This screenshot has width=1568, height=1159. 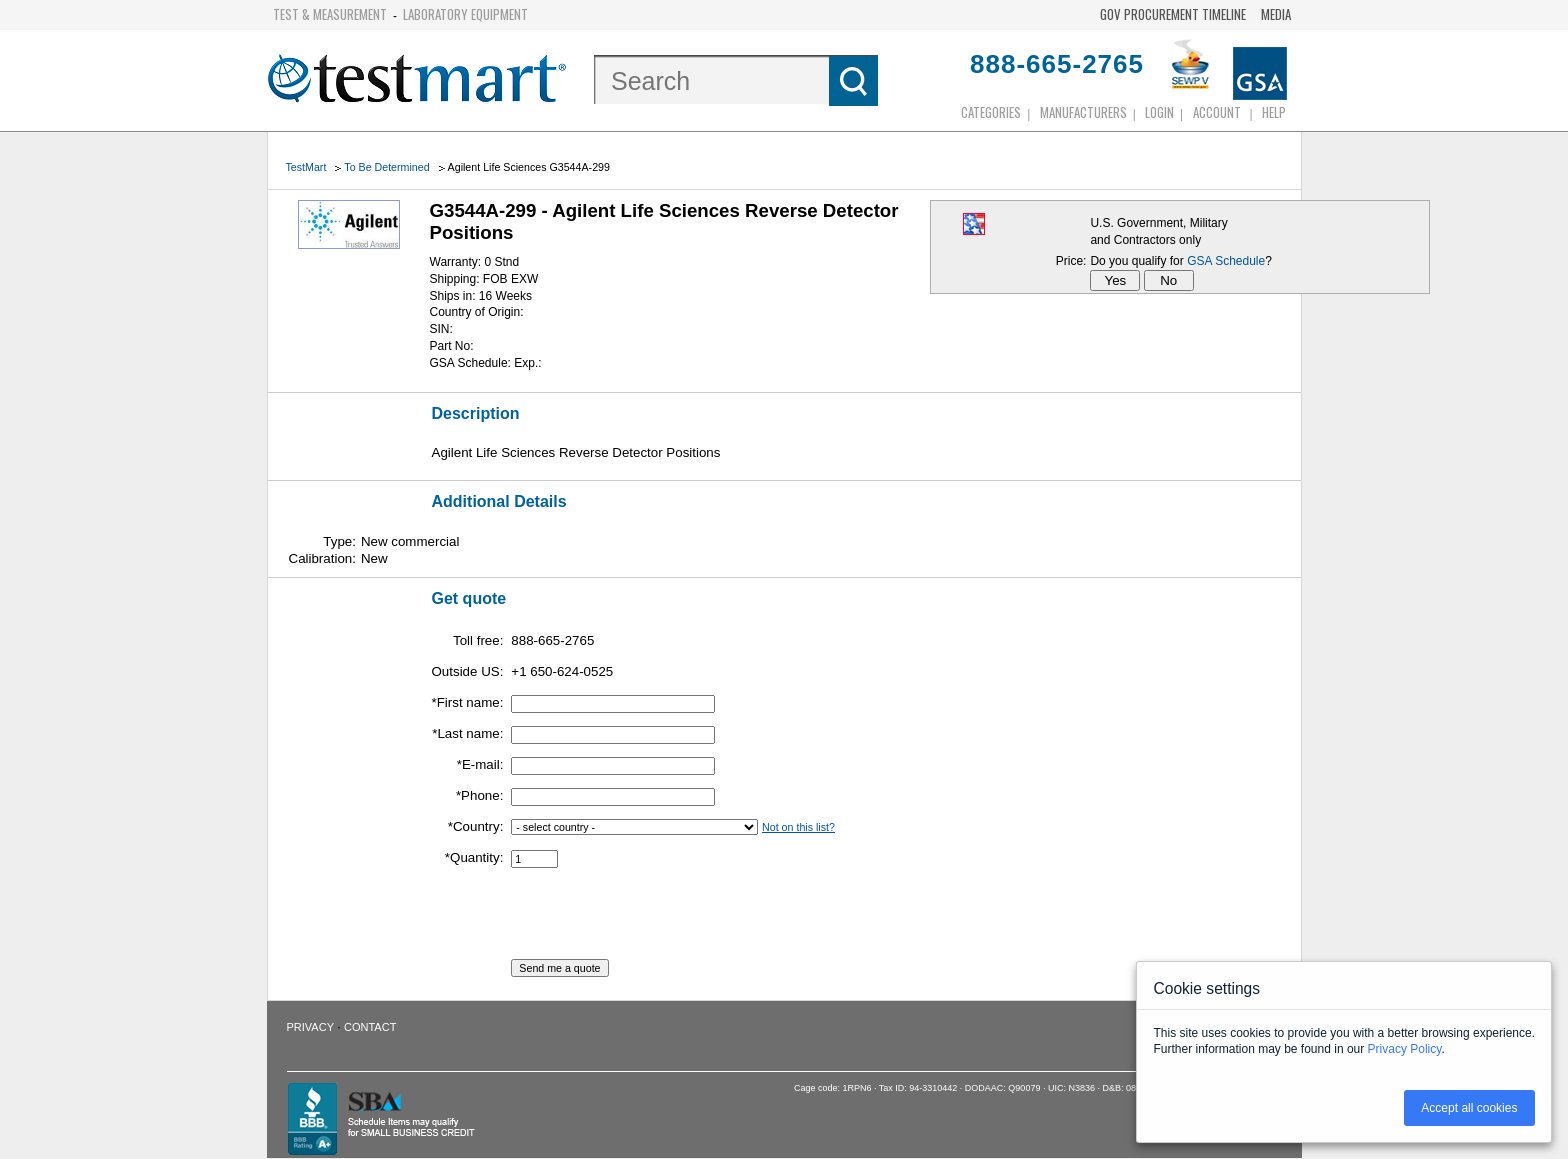 I want to click on Manufacturers, so click(x=1083, y=112).